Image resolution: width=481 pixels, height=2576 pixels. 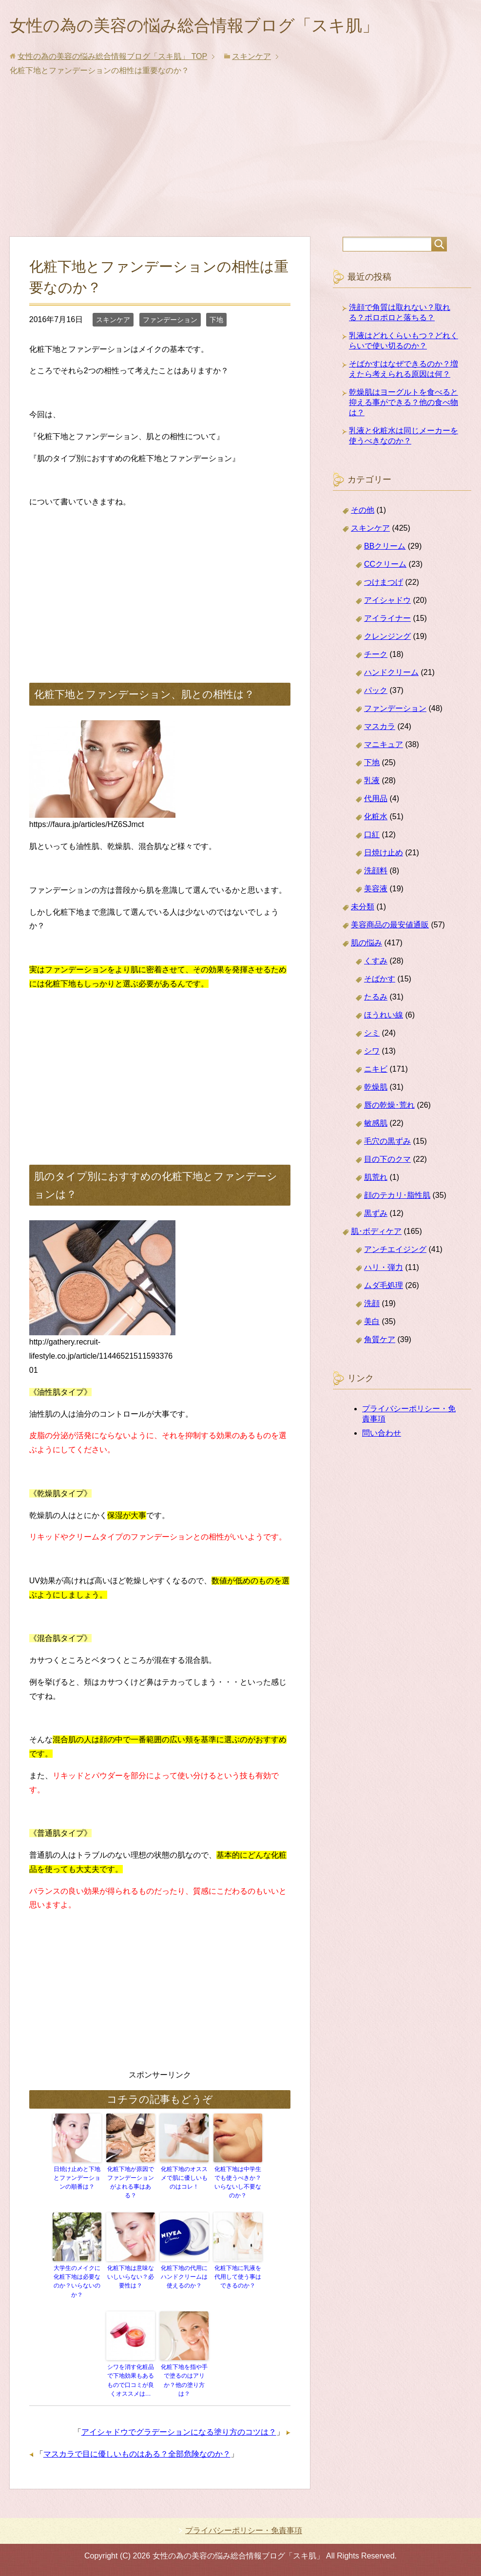 I want to click on アンチエイジング, so click(x=395, y=1251).